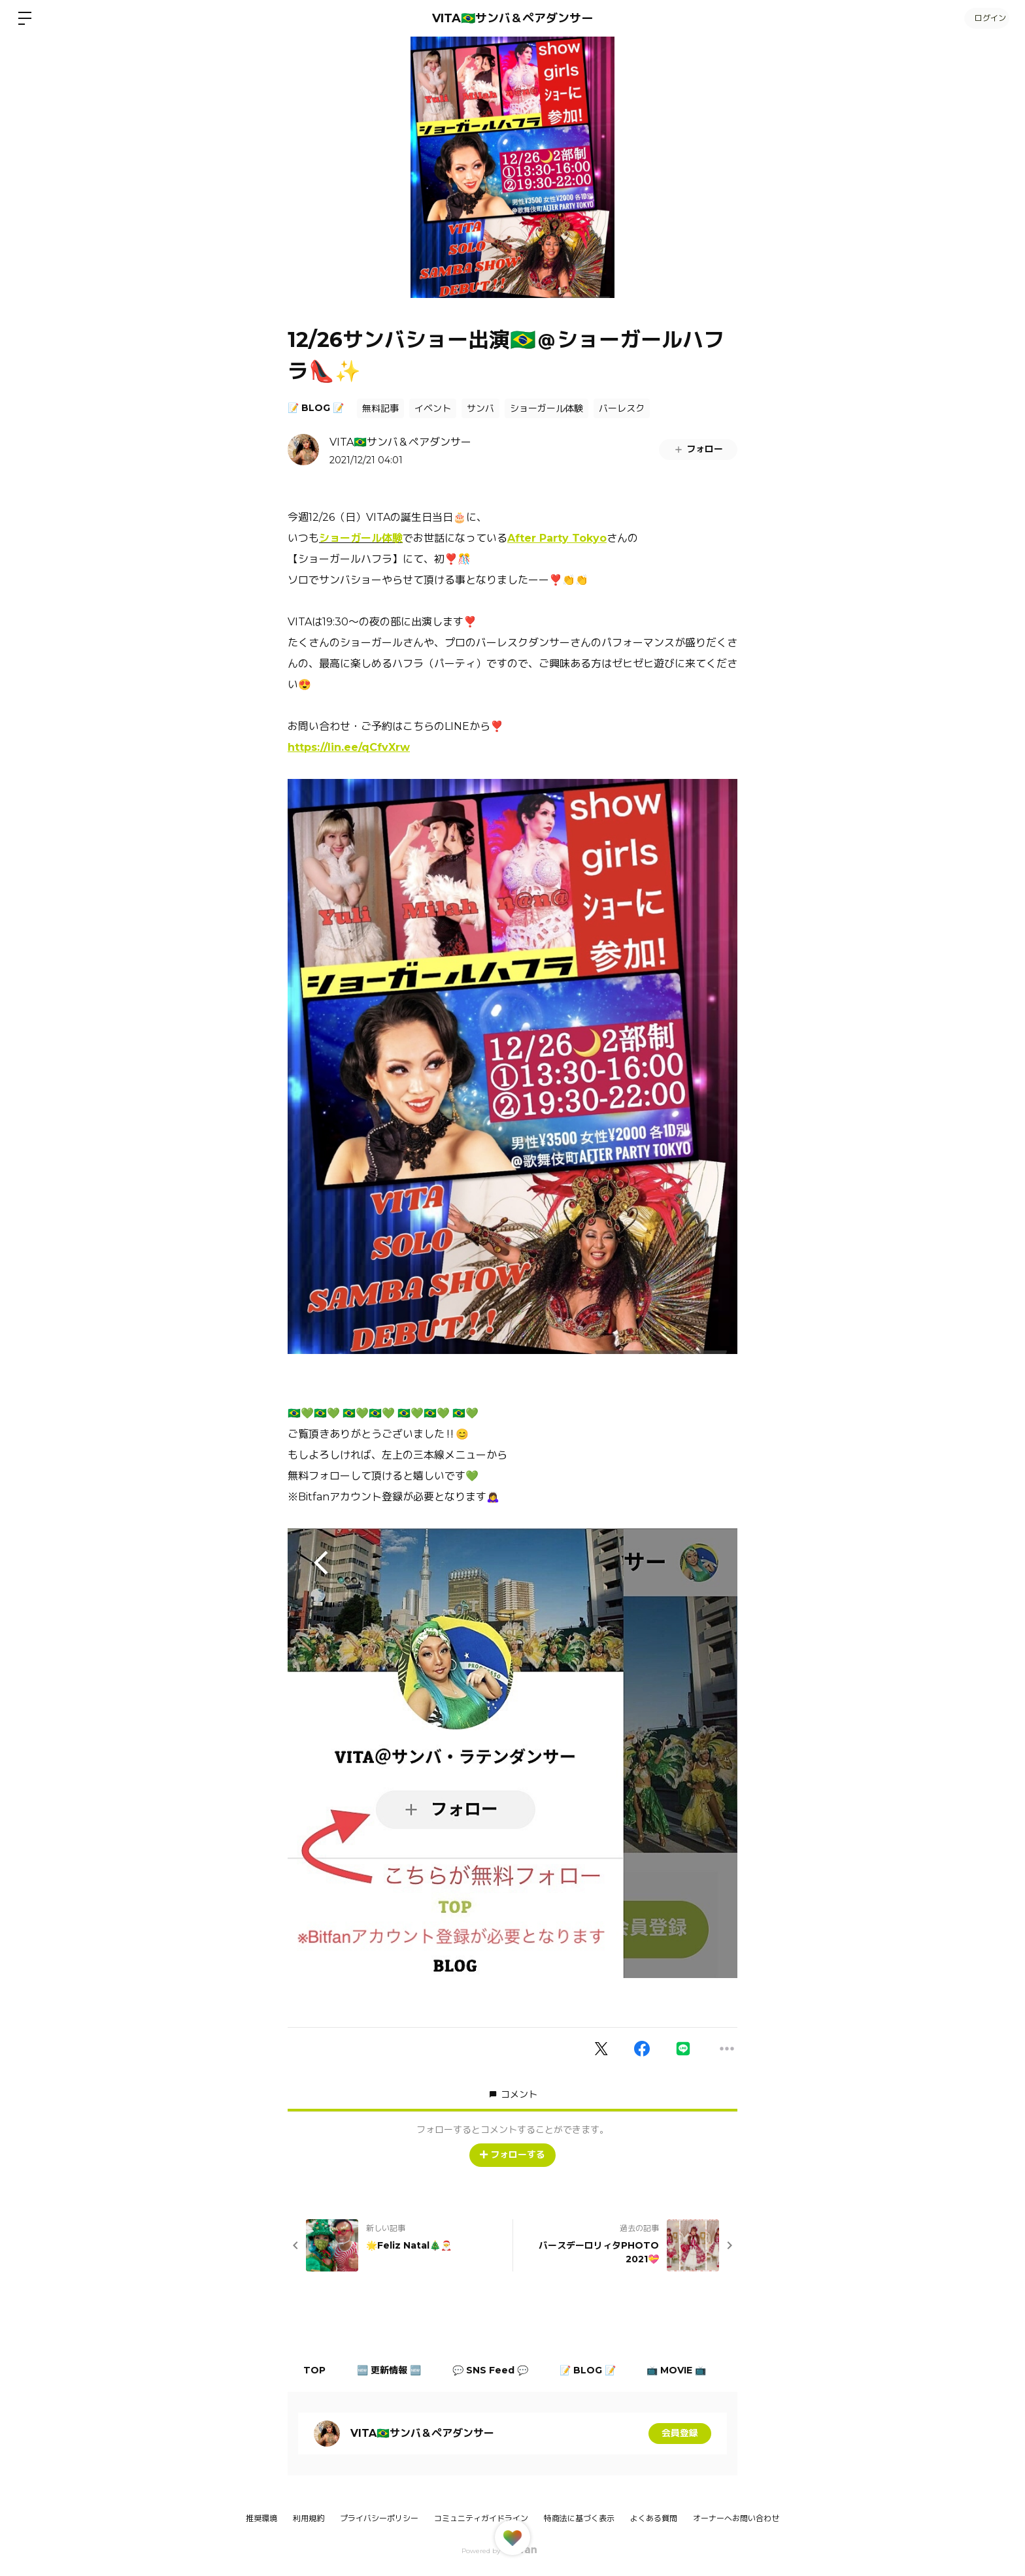 The width and height of the screenshot is (1025, 2576). What do you see at coordinates (680, 2433) in the screenshot?
I see `会員登録` at bounding box center [680, 2433].